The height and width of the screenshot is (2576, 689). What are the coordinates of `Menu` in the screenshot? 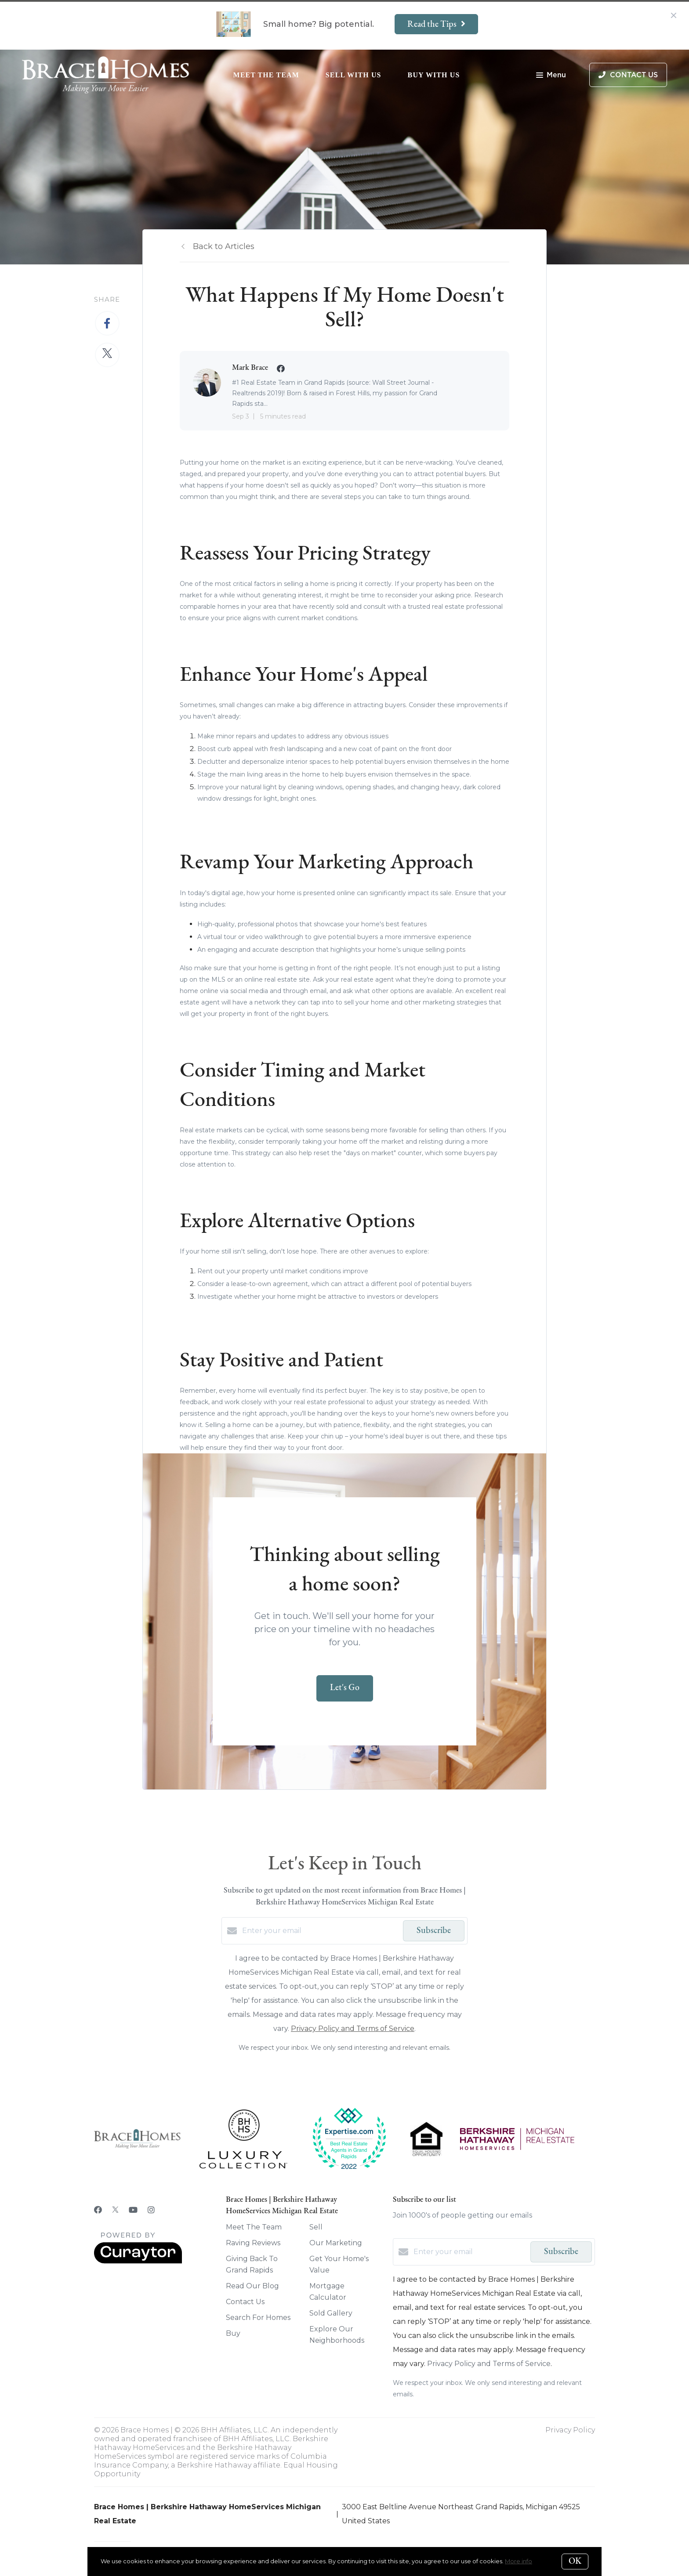 It's located at (551, 75).